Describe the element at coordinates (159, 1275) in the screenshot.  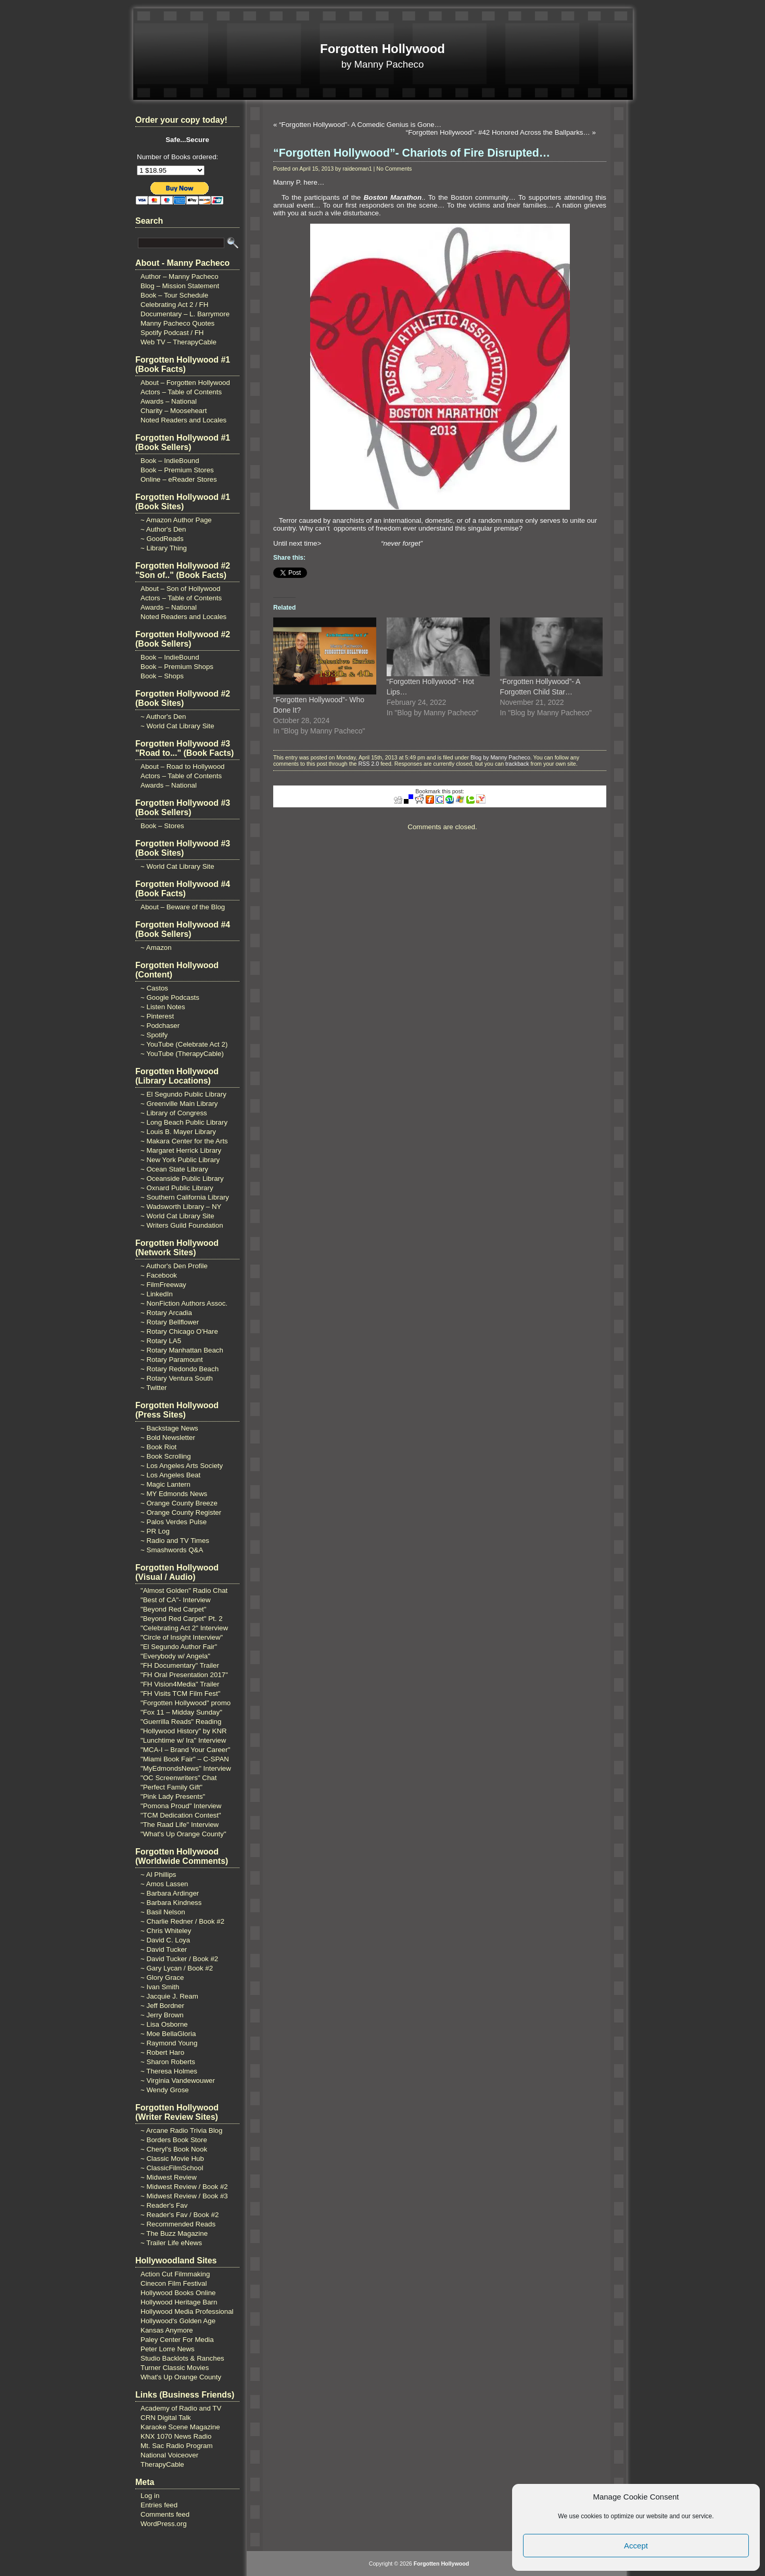
I see `~ Facebook` at that location.